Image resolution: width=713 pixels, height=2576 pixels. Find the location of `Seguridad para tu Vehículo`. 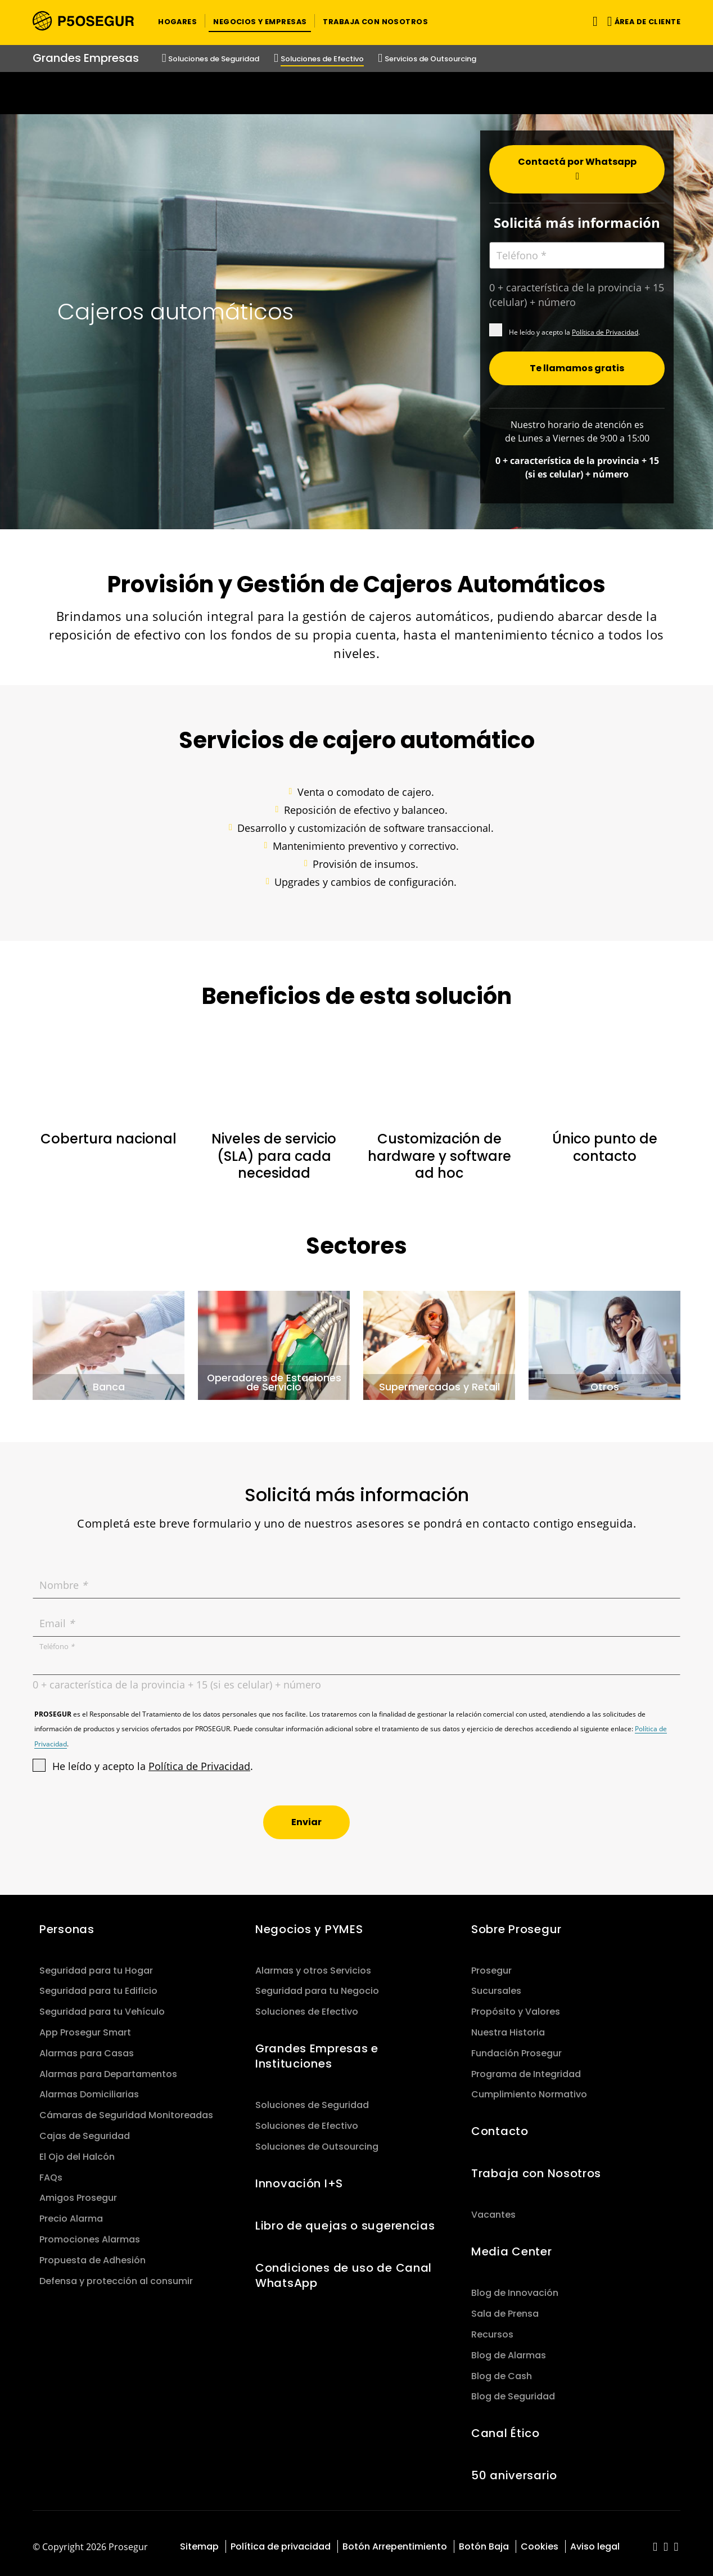

Seguridad para tu Vehículo is located at coordinates (102, 2004).